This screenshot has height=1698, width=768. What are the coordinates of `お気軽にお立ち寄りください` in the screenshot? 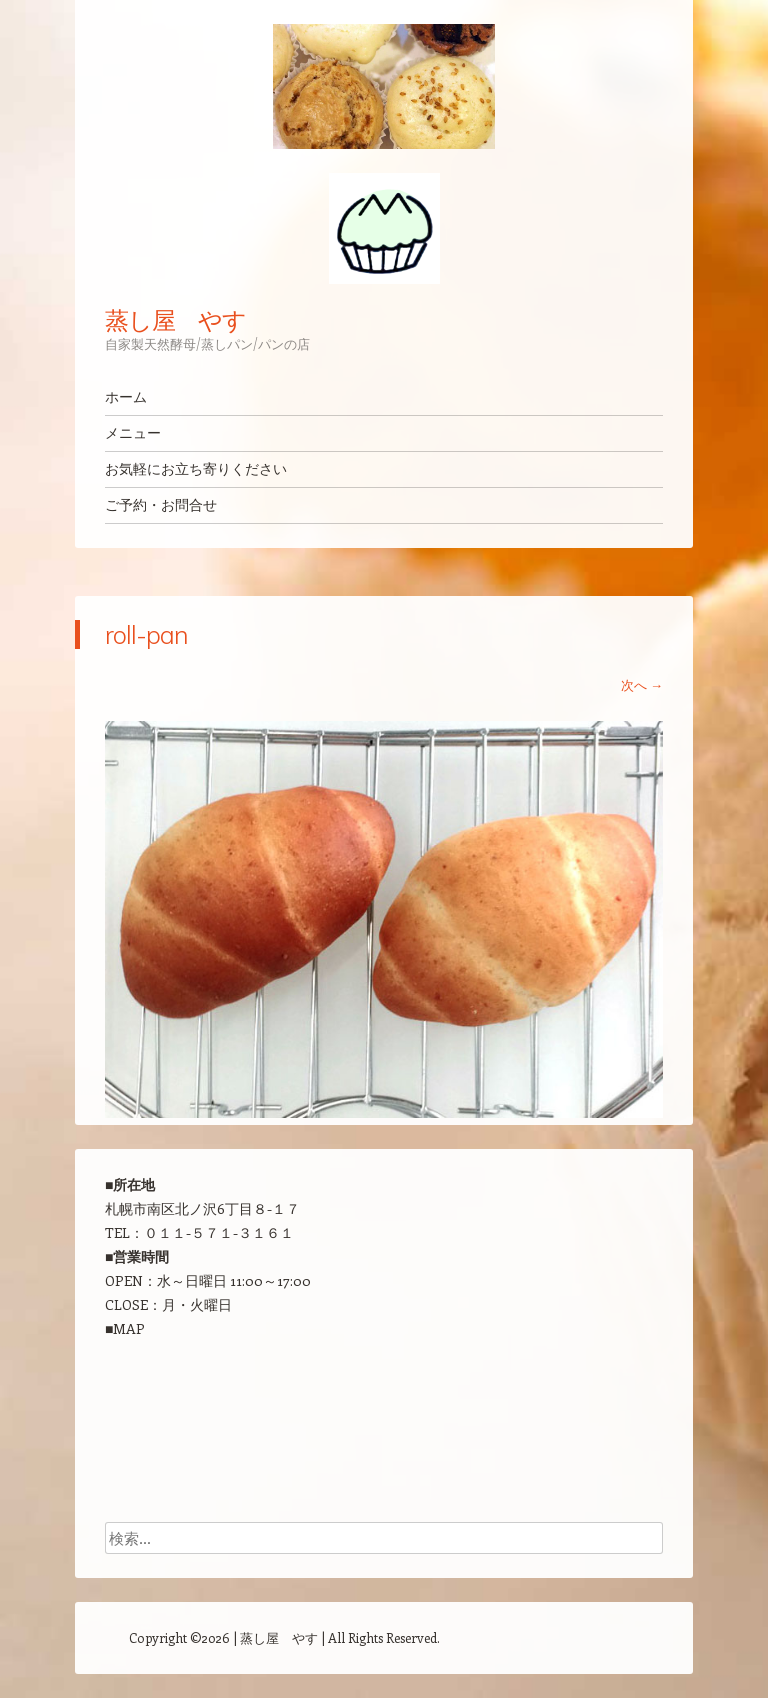 It's located at (196, 469).